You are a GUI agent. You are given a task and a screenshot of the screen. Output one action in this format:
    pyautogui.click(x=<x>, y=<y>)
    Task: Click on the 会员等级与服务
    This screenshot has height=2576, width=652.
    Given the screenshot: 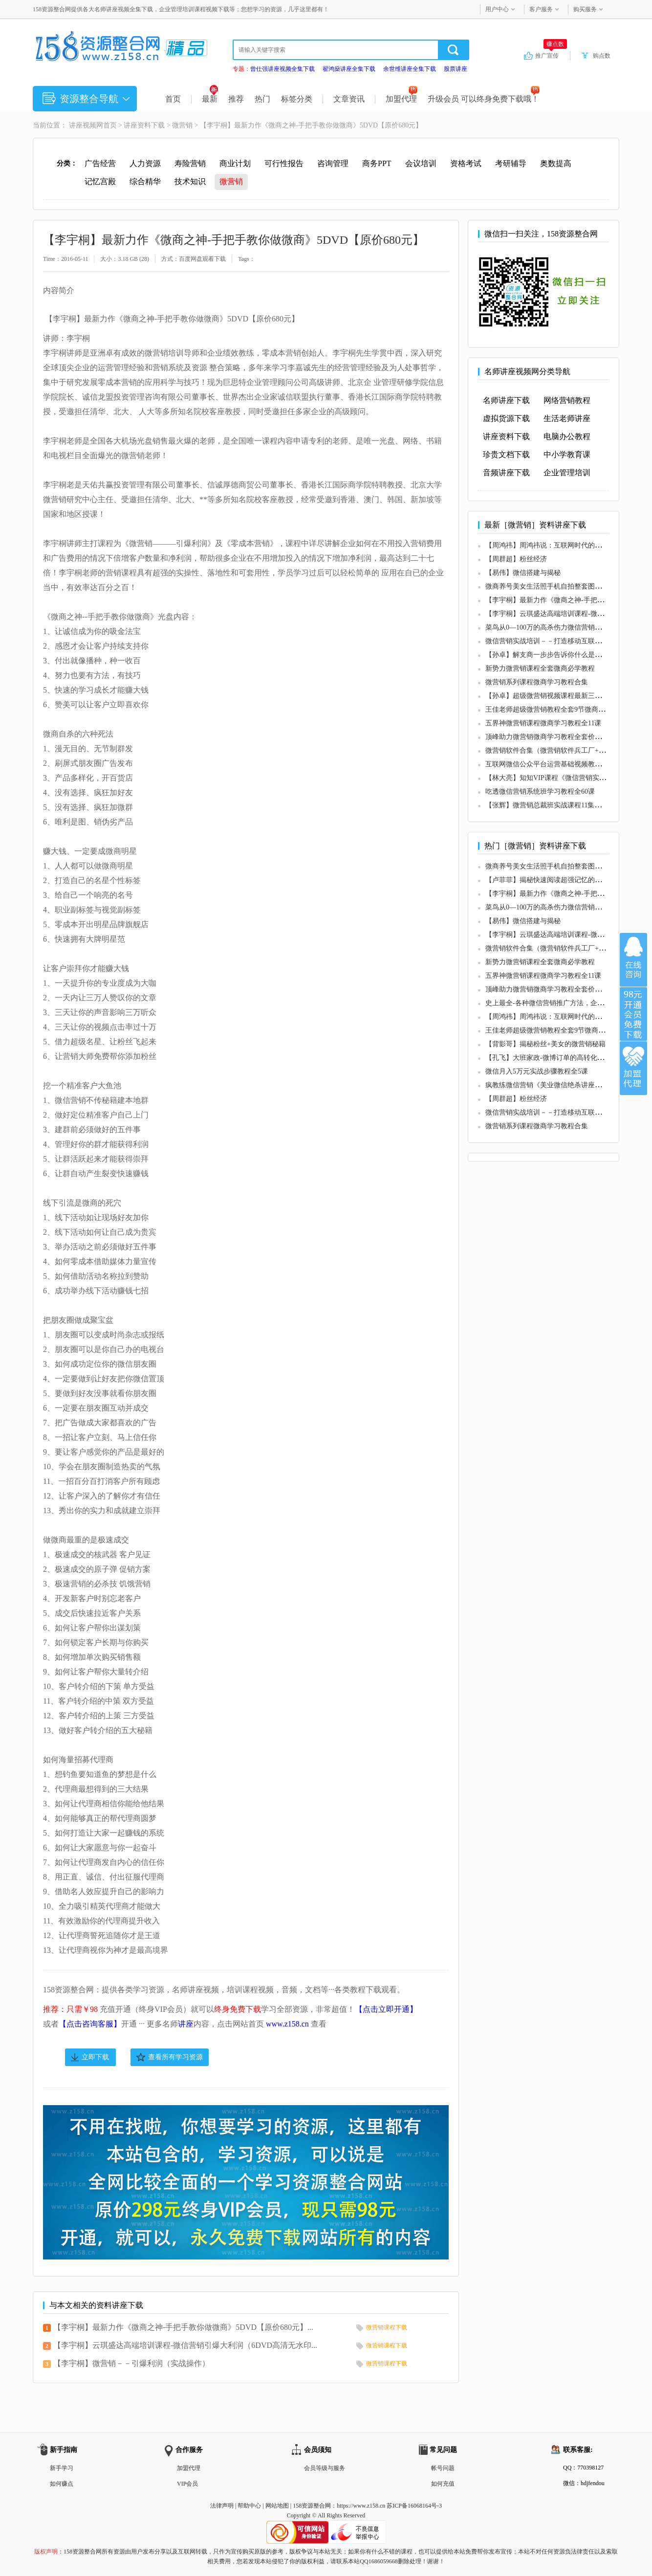 What is the action you would take?
    pyautogui.click(x=324, y=2468)
    